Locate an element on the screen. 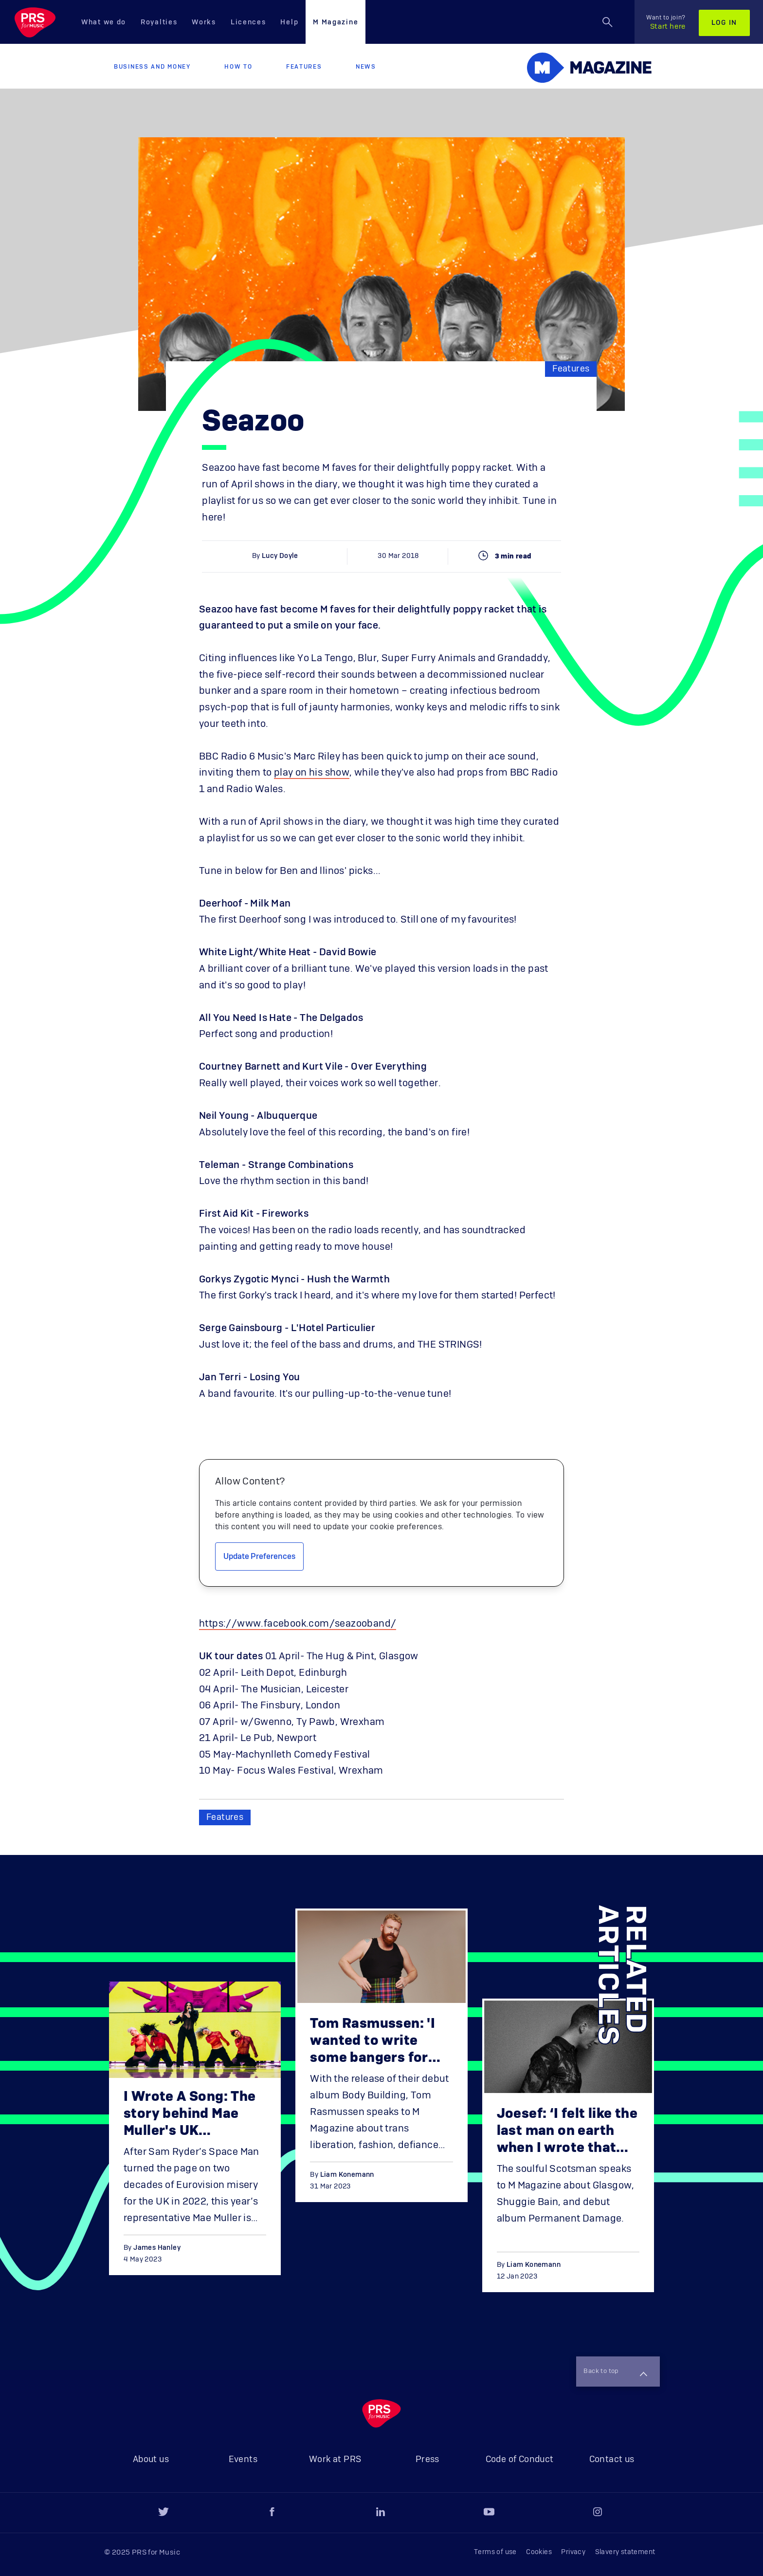 This screenshot has height=2576, width=763. Code of Conduct is located at coordinates (520, 2459).